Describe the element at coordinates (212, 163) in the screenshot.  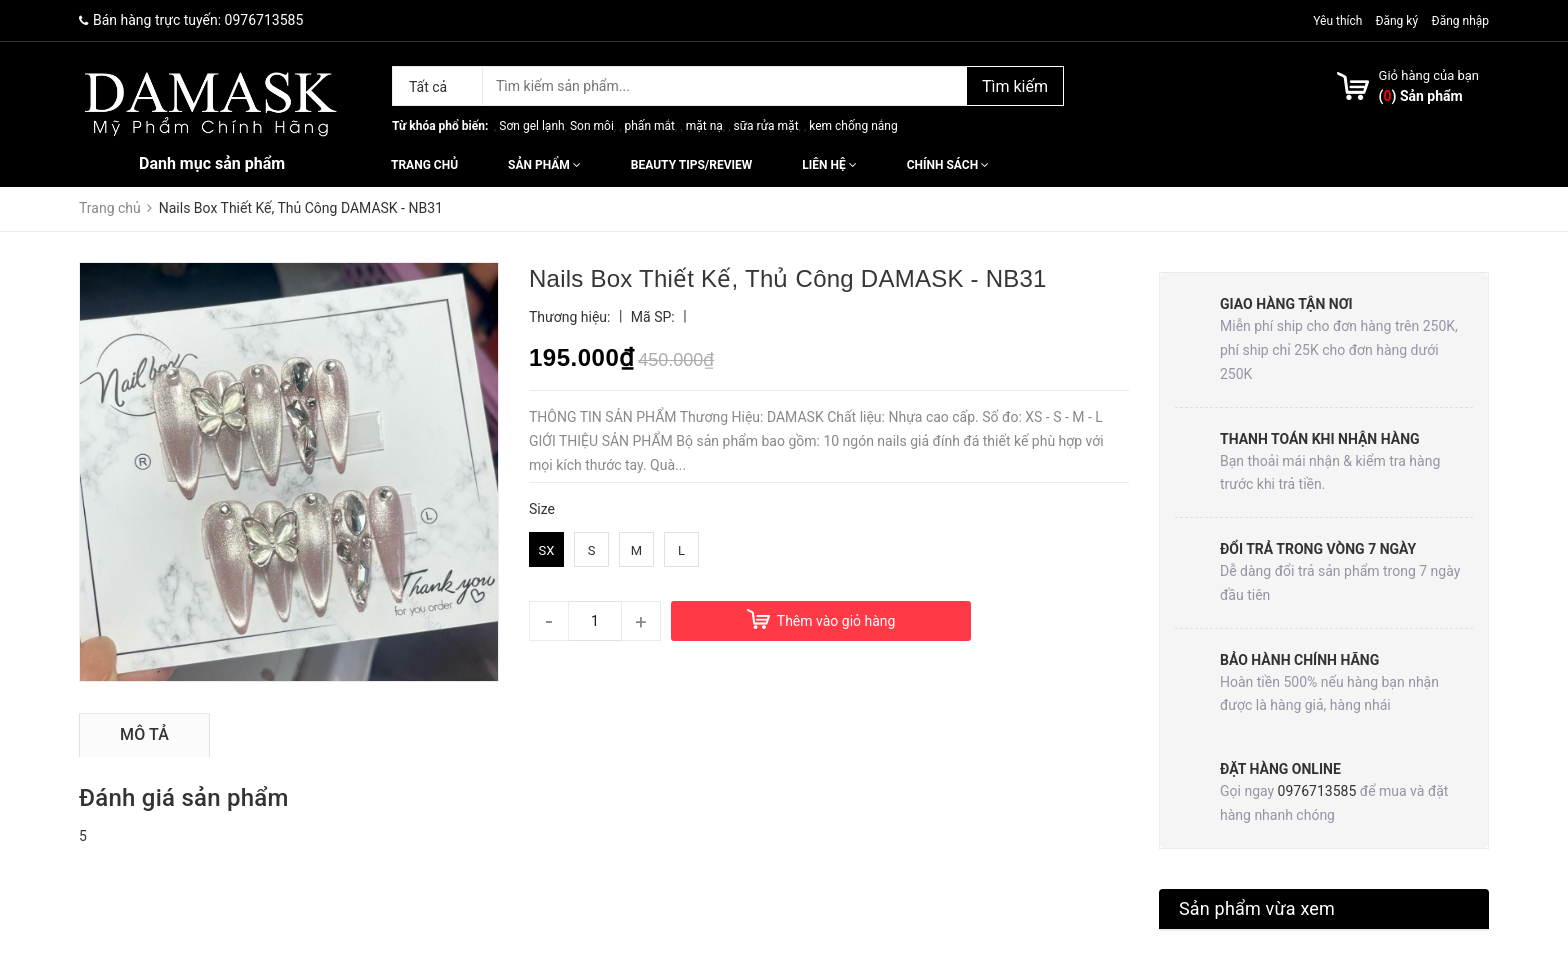
I see `Danh mục sản phẩm` at that location.